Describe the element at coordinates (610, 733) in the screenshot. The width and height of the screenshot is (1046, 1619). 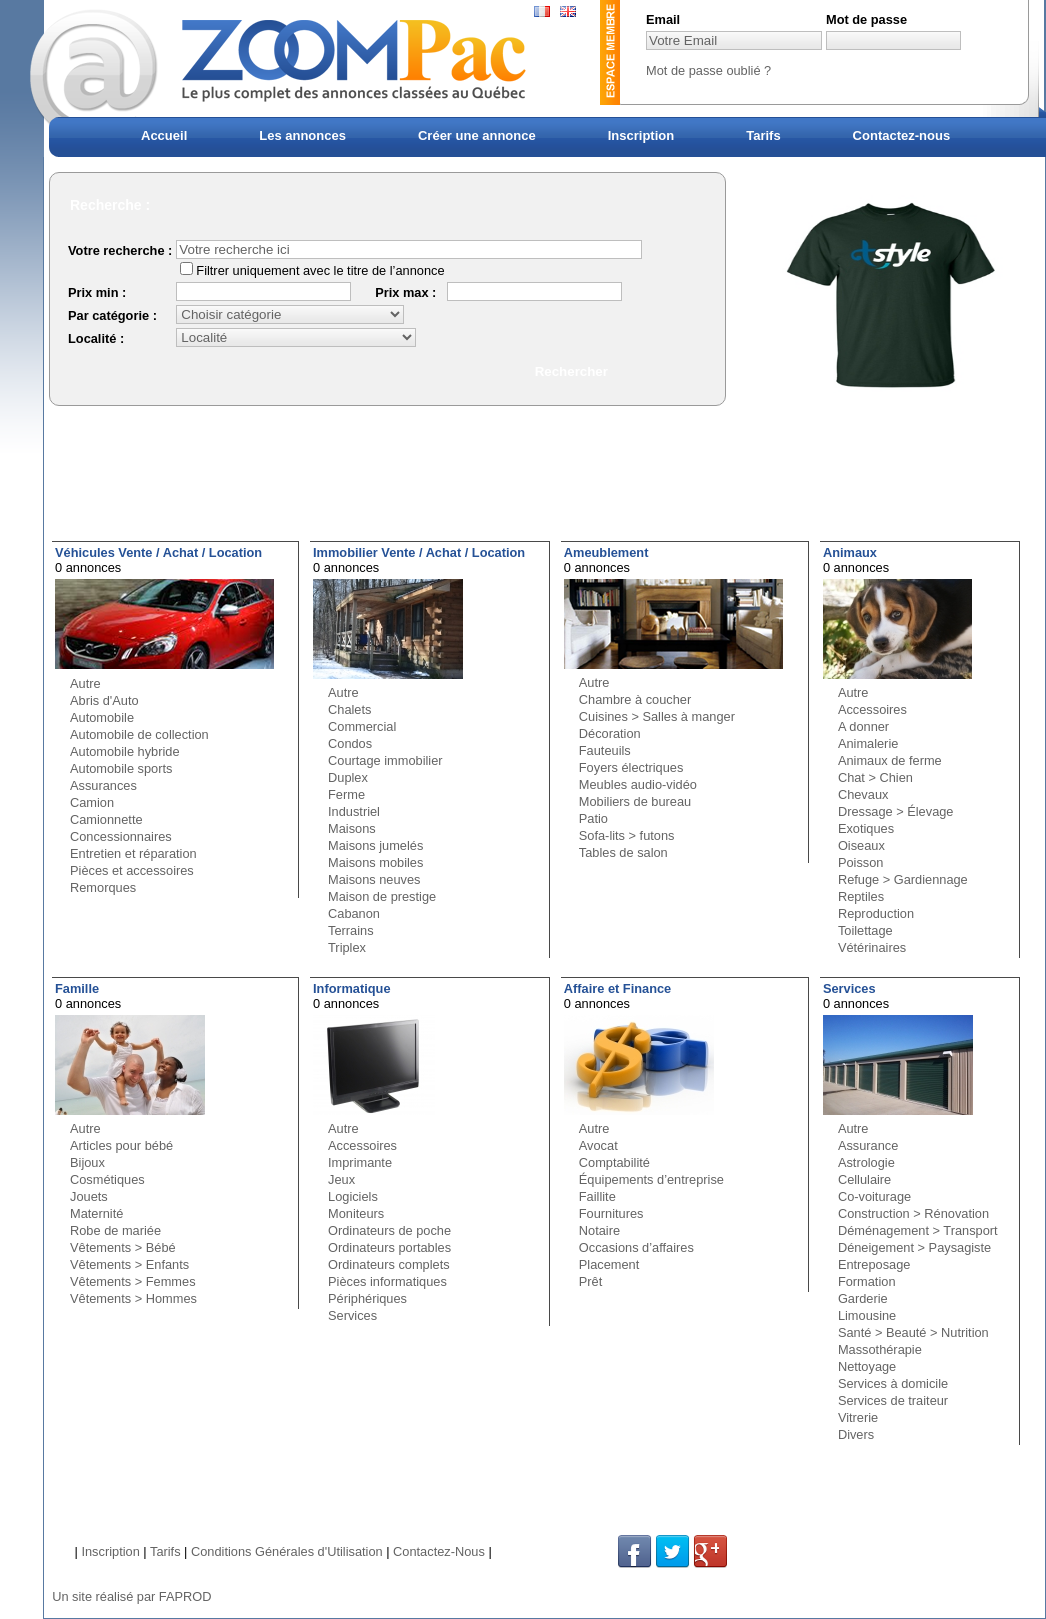
I see `Décoration` at that location.